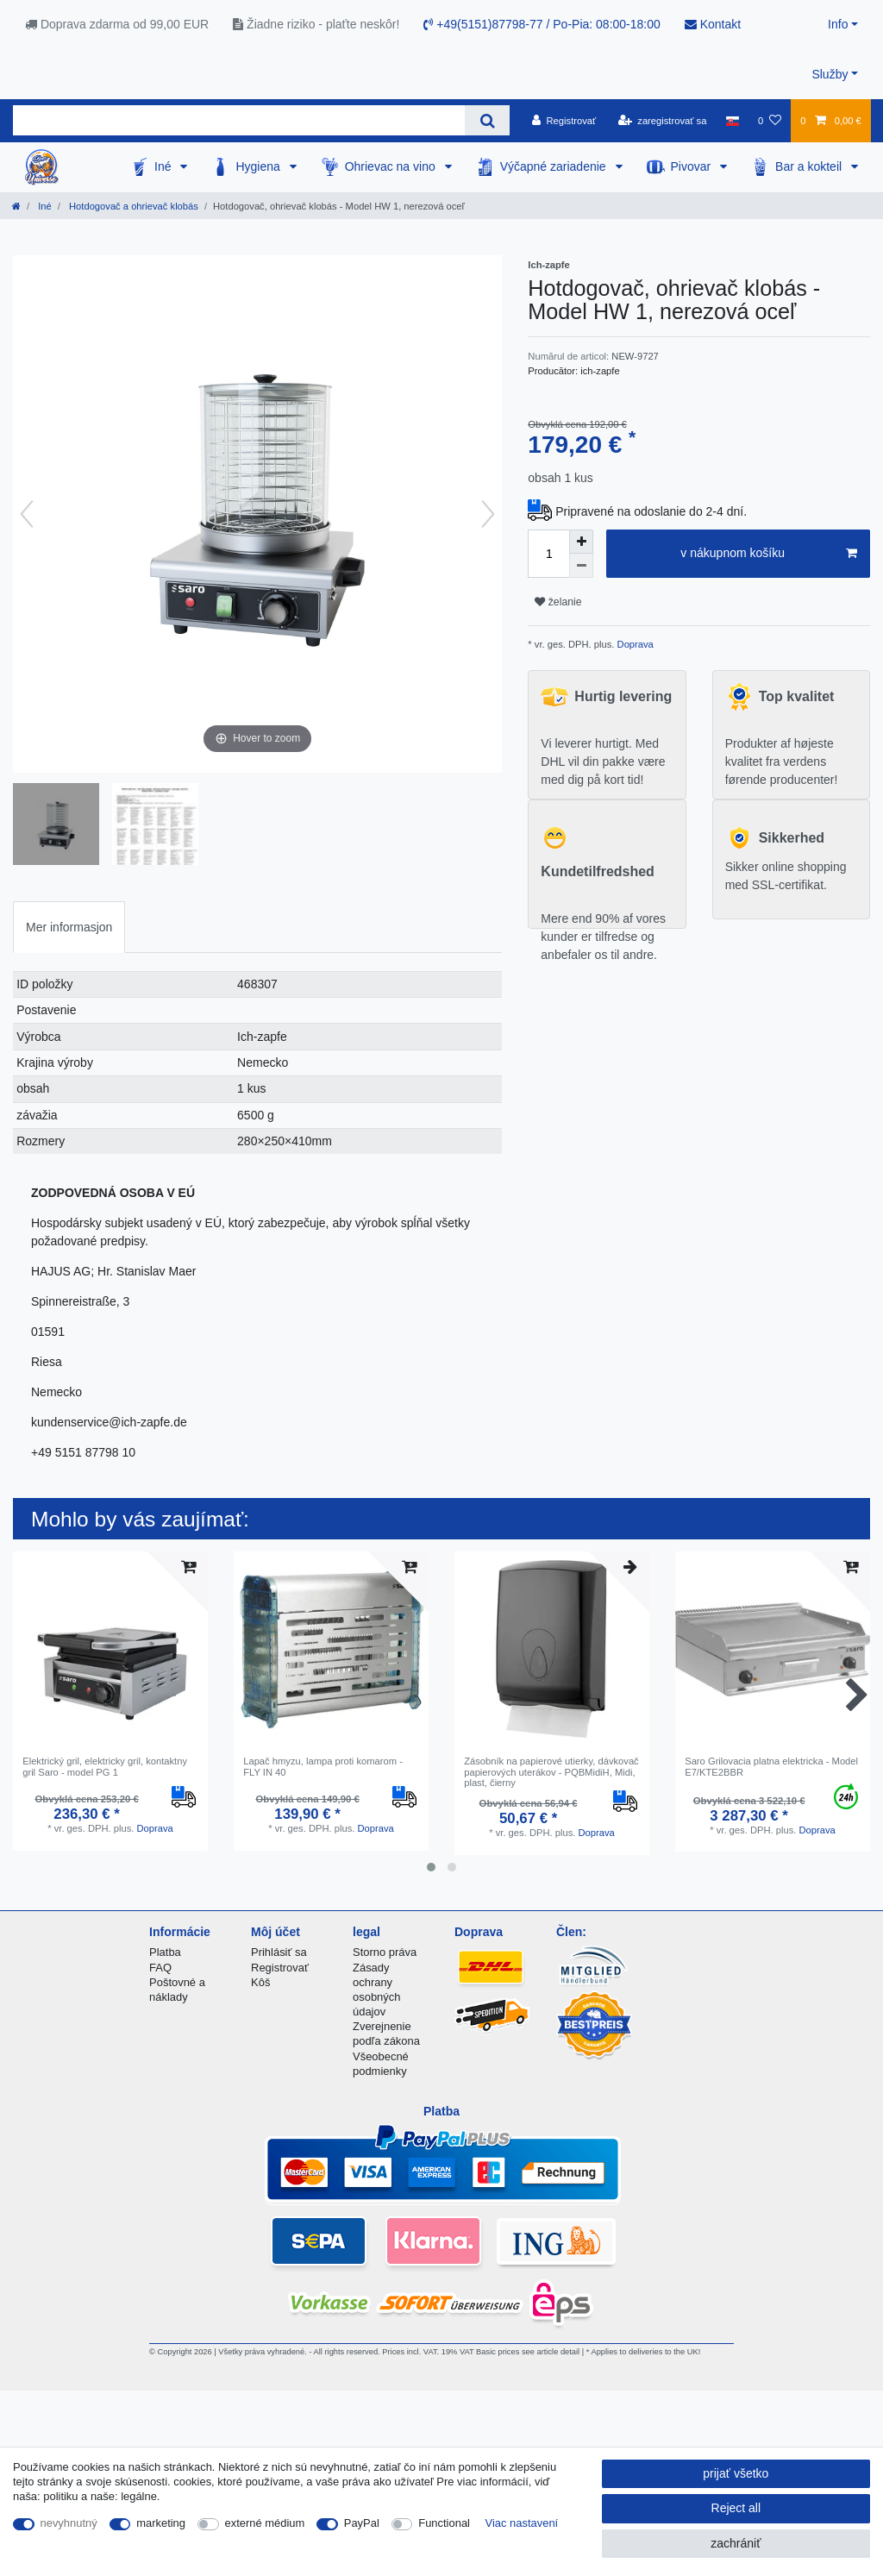  Describe the element at coordinates (487, 120) in the screenshot. I see `[Search]` at that location.